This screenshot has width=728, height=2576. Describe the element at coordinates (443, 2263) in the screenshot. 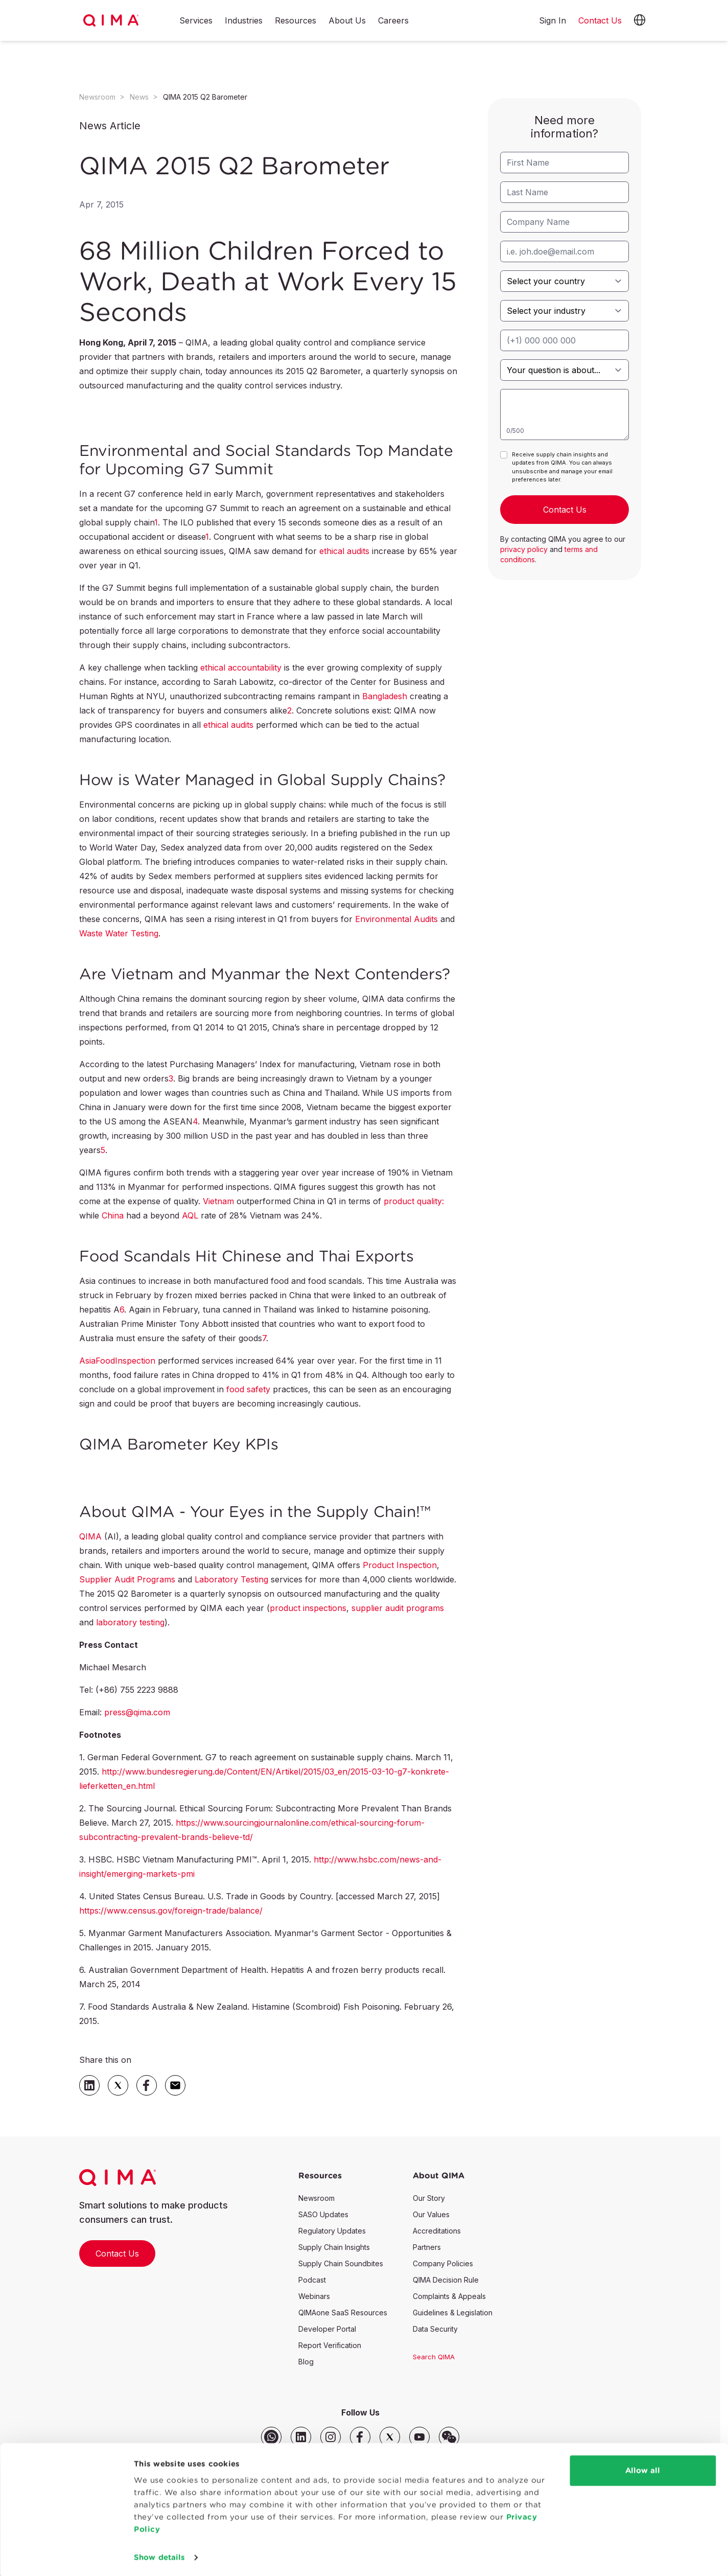

I see `Company Policies` at that location.